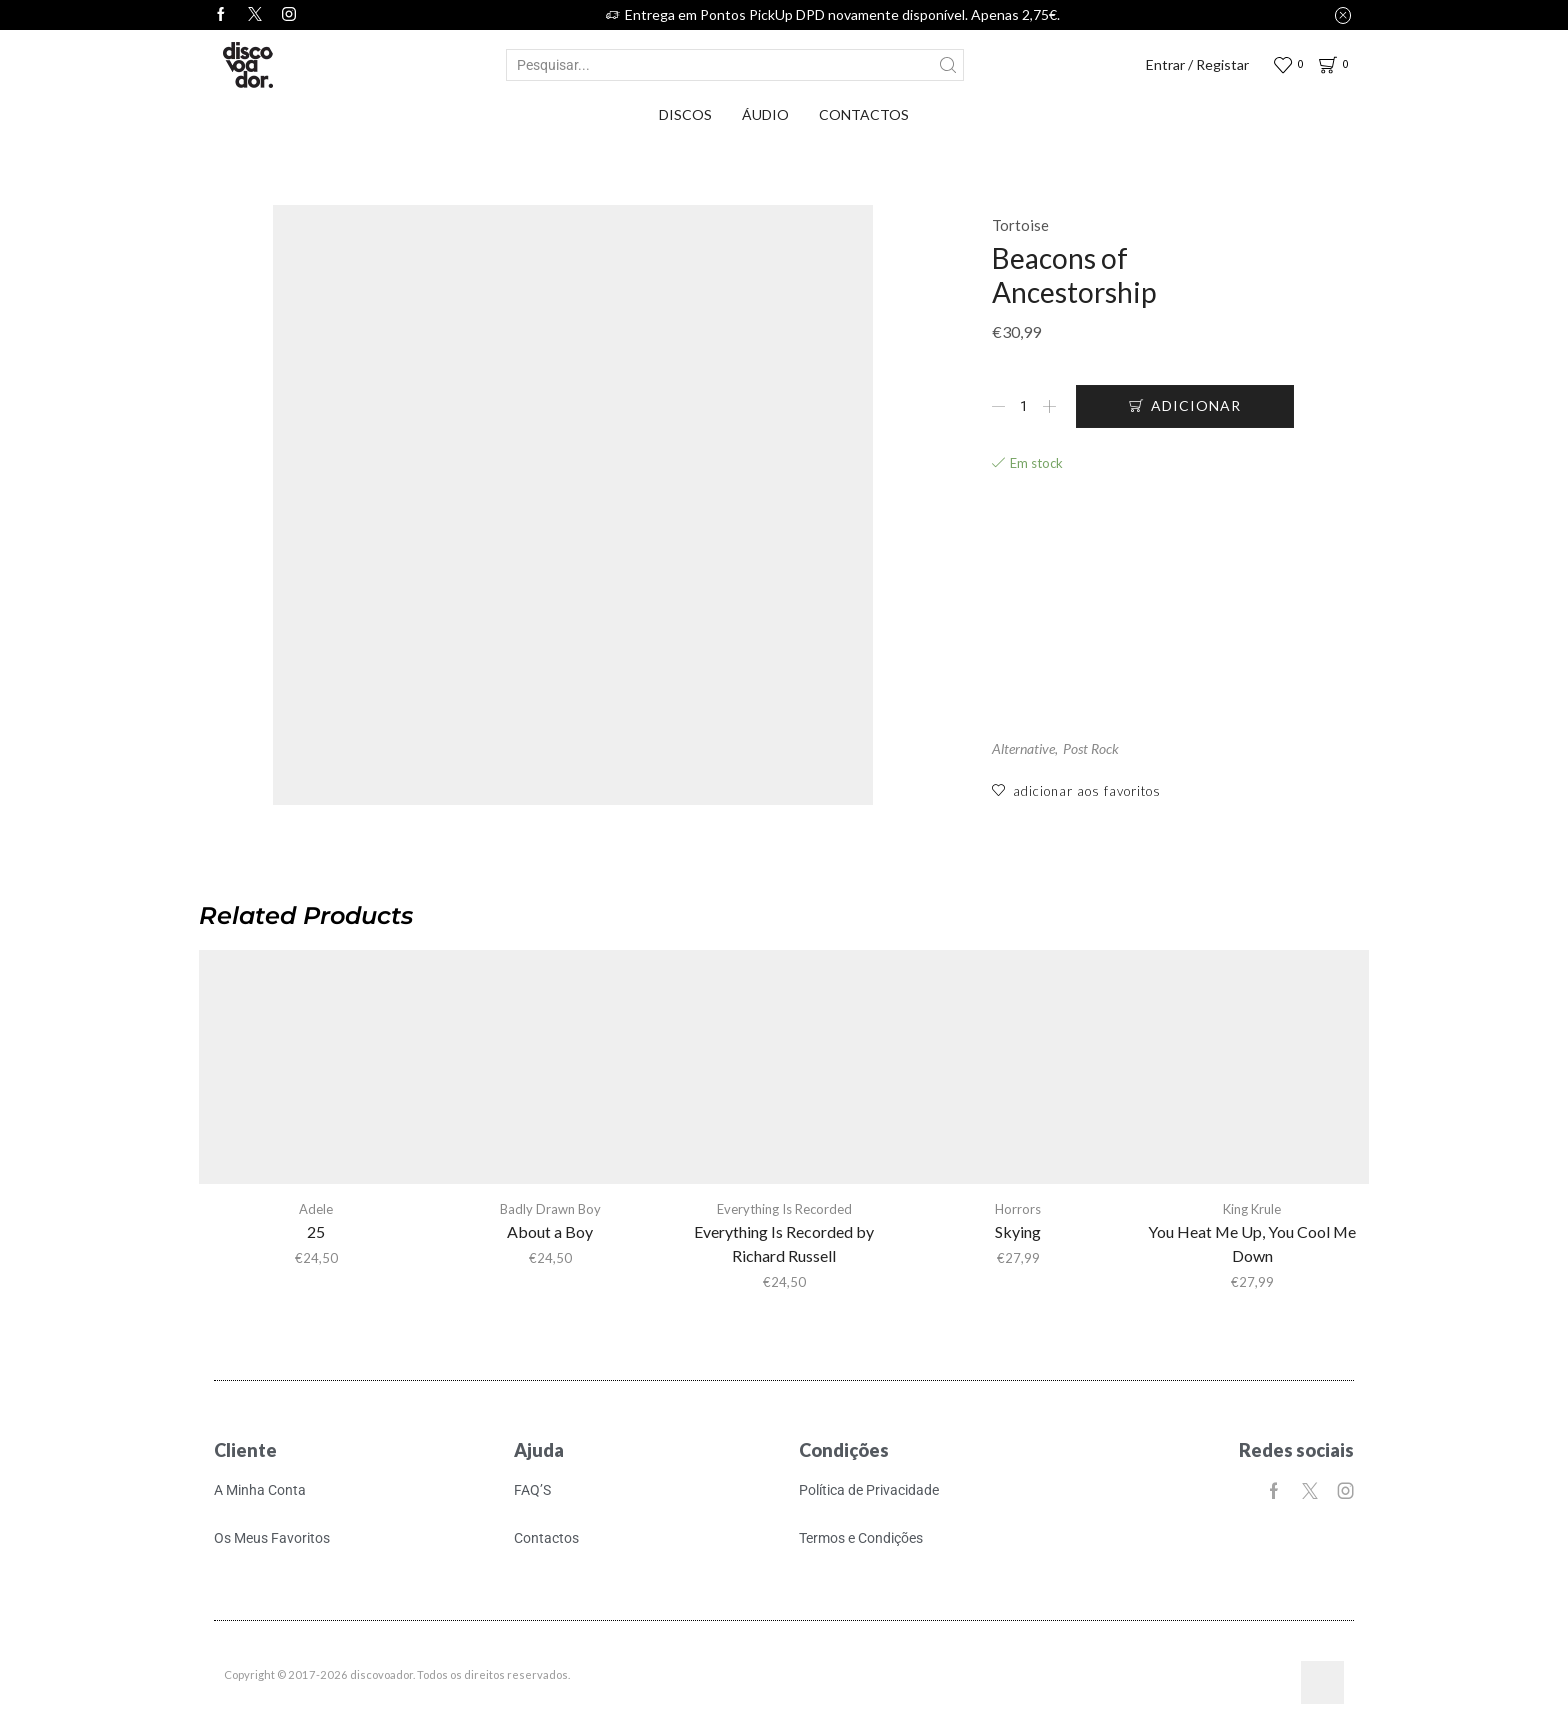  What do you see at coordinates (1018, 1231) in the screenshot?
I see `Skying` at bounding box center [1018, 1231].